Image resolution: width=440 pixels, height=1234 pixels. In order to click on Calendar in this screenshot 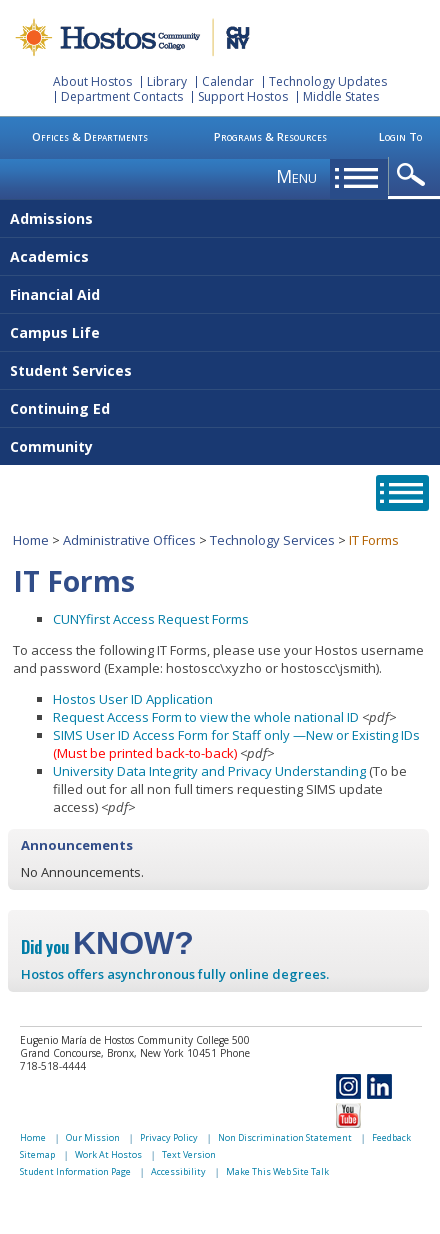, I will do `click(228, 81)`.